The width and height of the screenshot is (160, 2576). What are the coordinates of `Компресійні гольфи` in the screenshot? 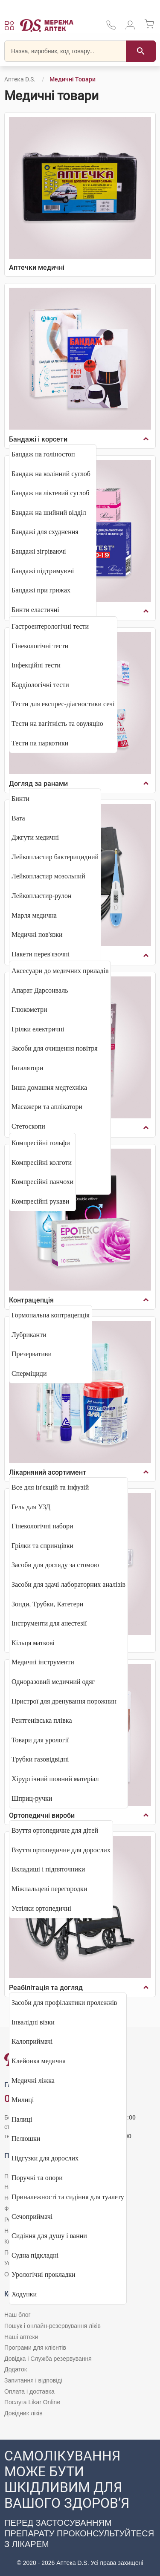 It's located at (41, 1142).